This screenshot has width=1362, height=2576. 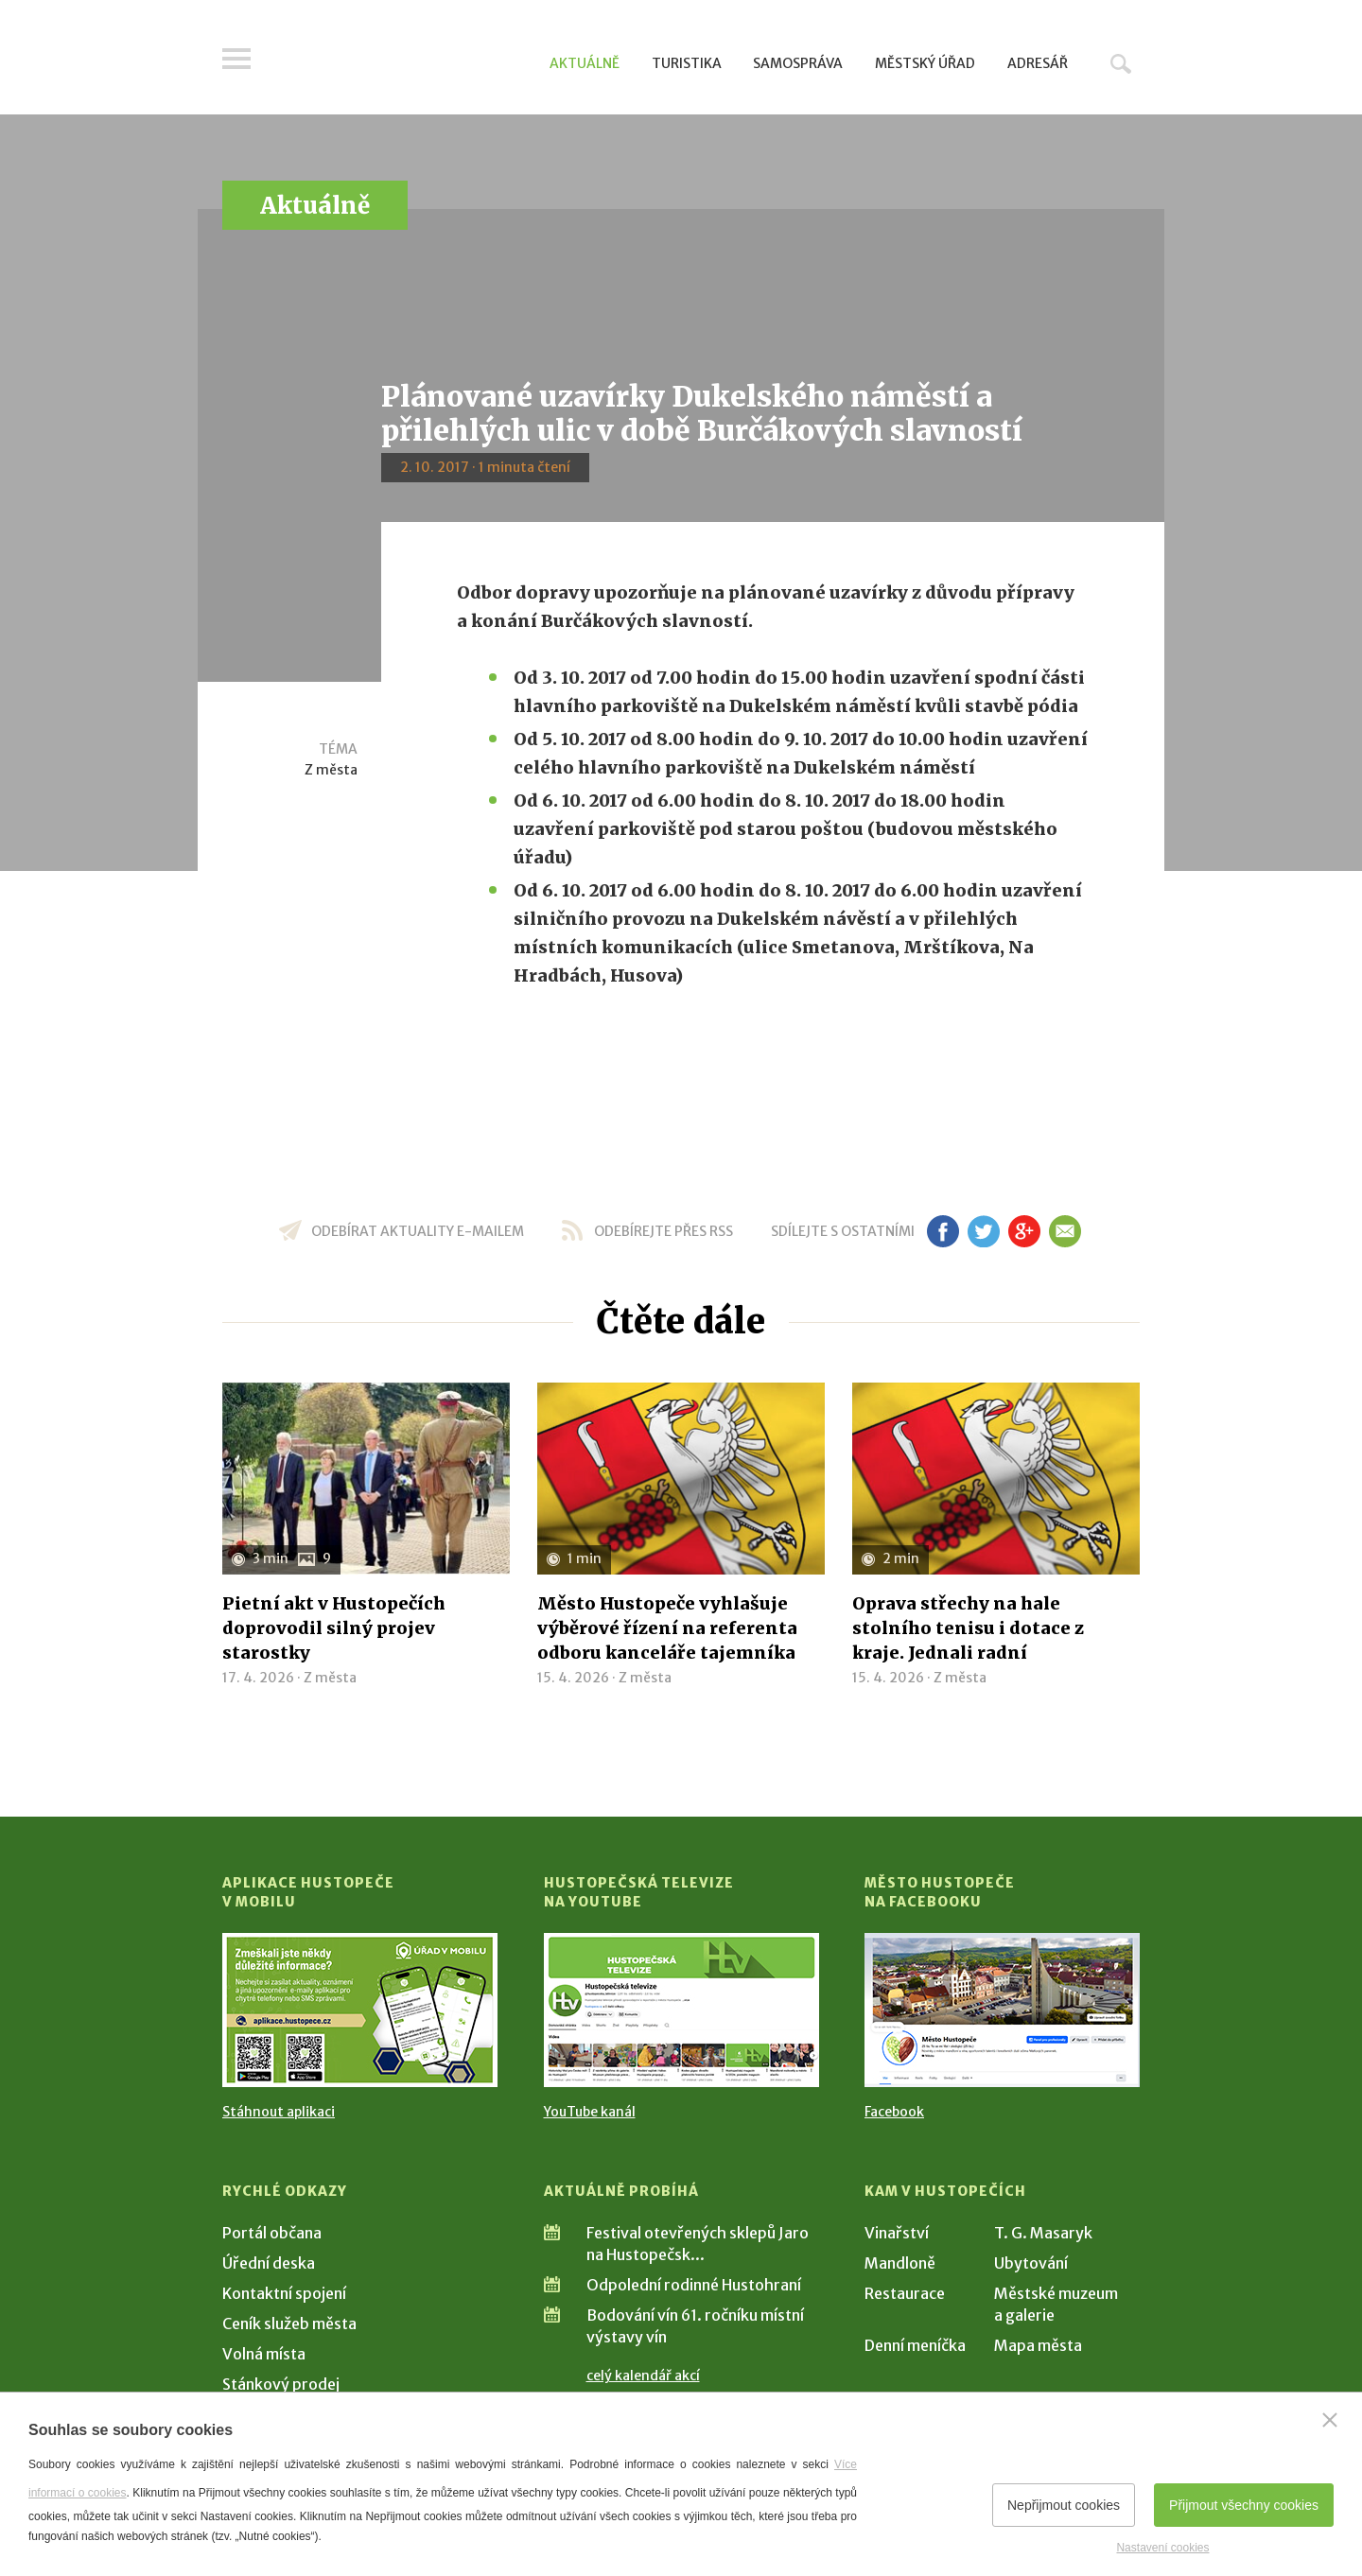 What do you see at coordinates (943, 1231) in the screenshot?
I see `fb` at bounding box center [943, 1231].